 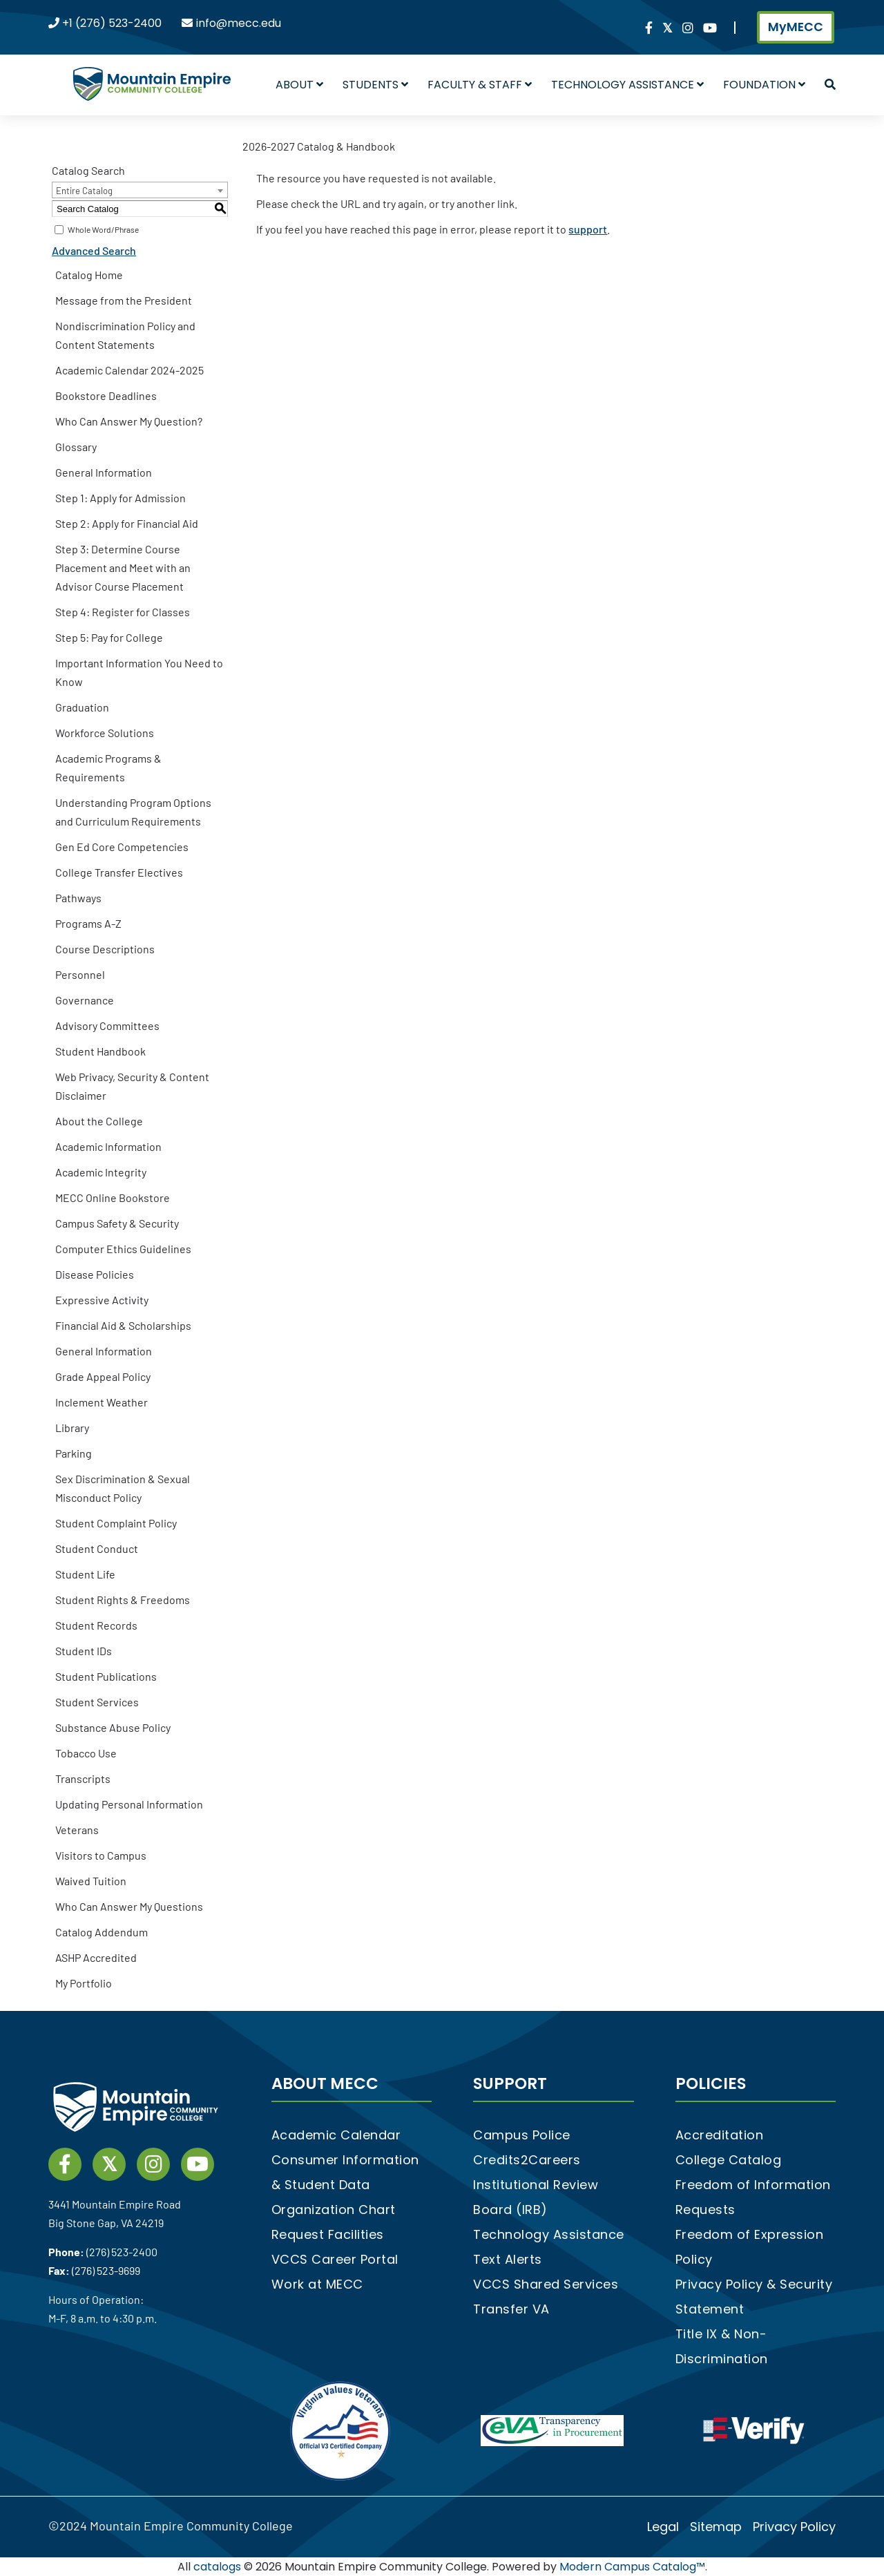 What do you see at coordinates (764, 85) in the screenshot?
I see `Foundation` at bounding box center [764, 85].